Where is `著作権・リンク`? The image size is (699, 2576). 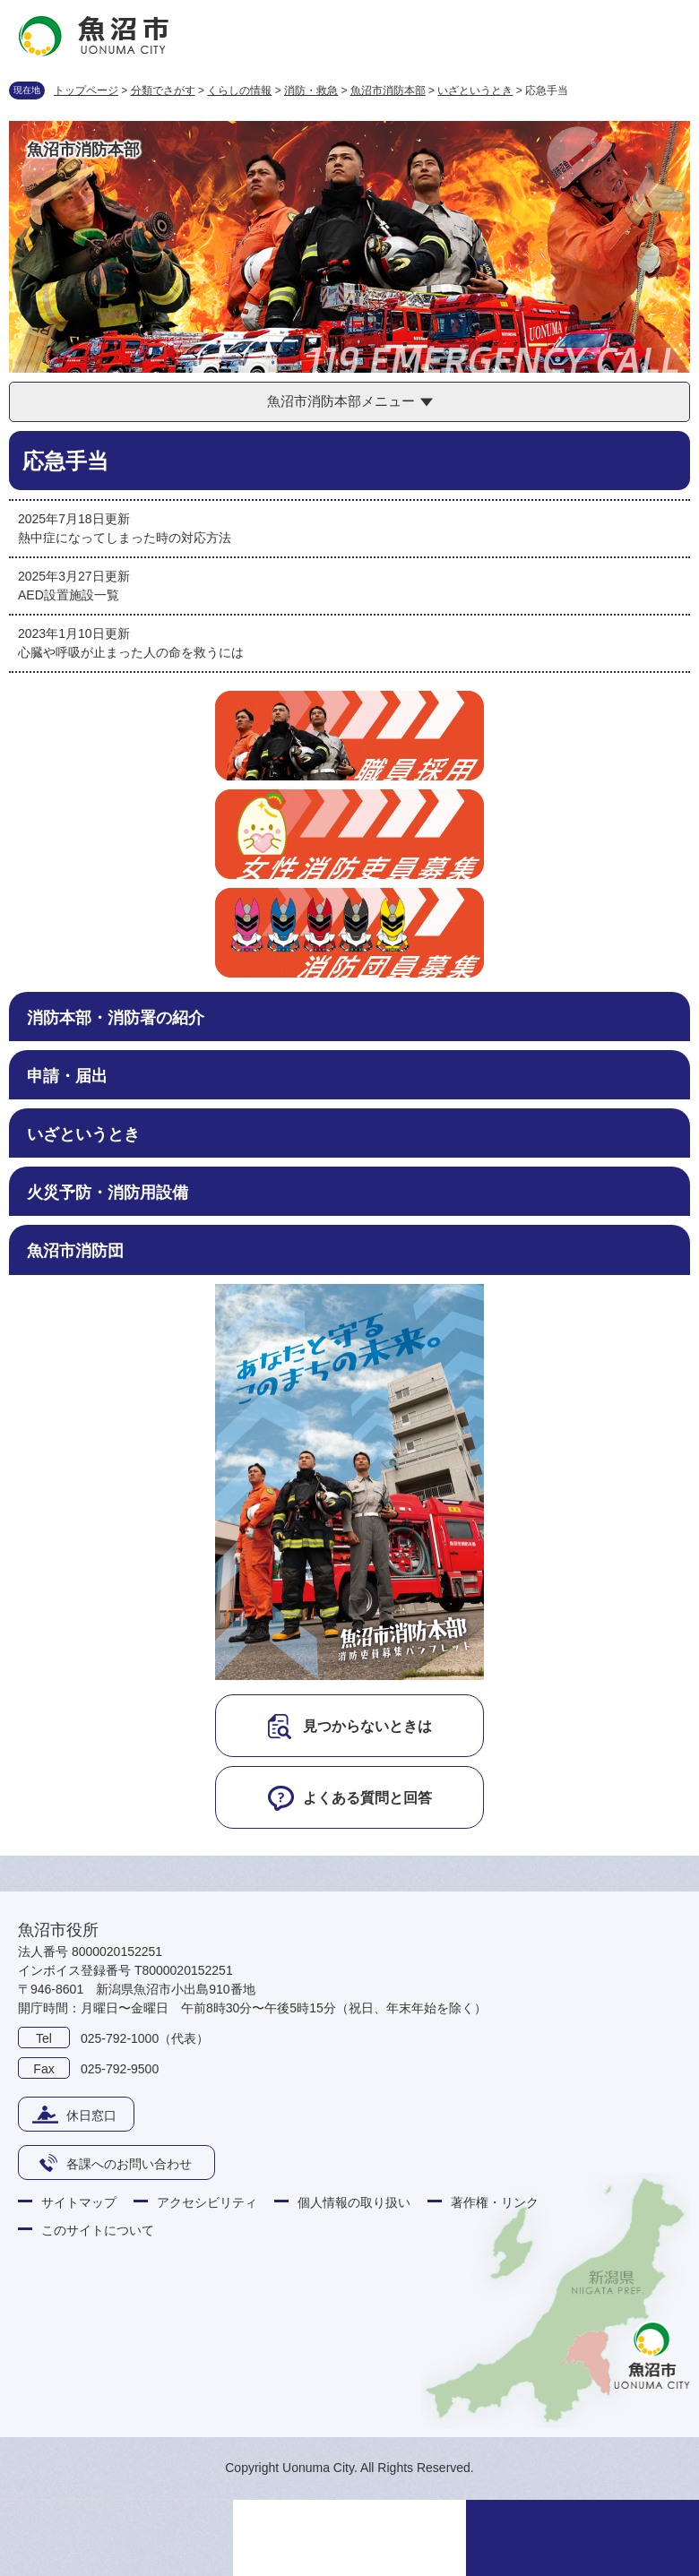 著作権・リンク is located at coordinates (495, 2202).